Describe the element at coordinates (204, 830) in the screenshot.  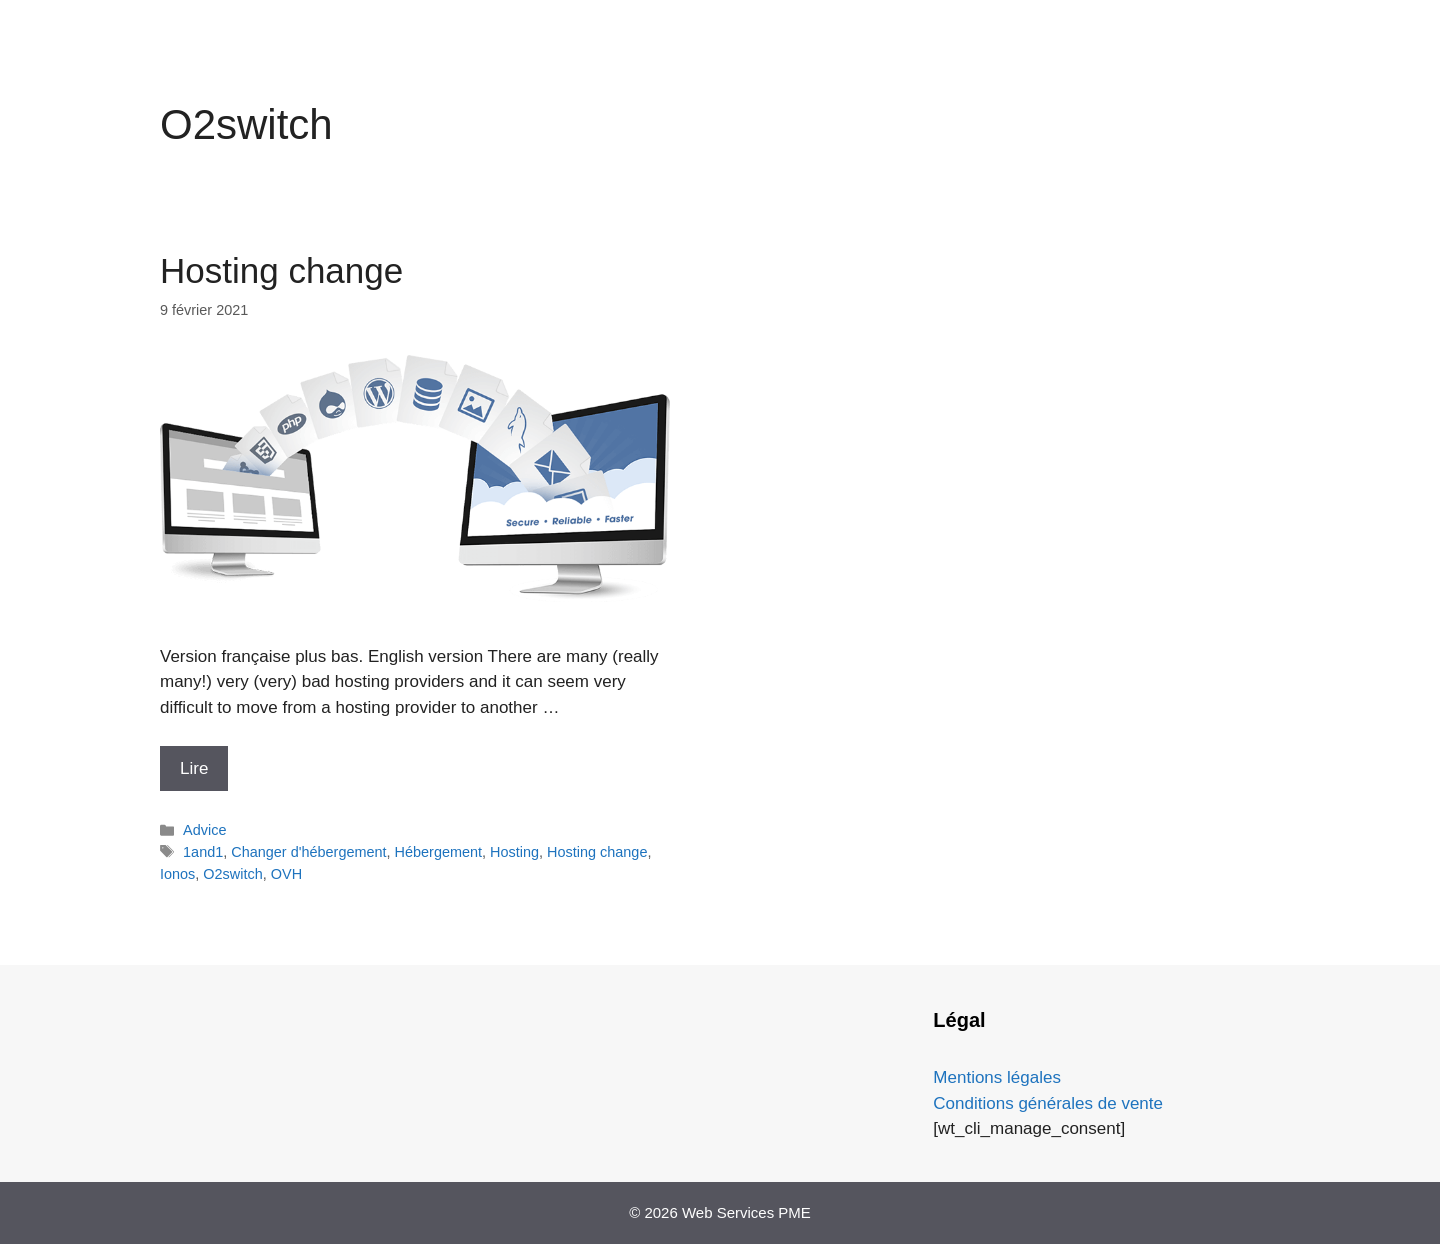
I see `Advice` at that location.